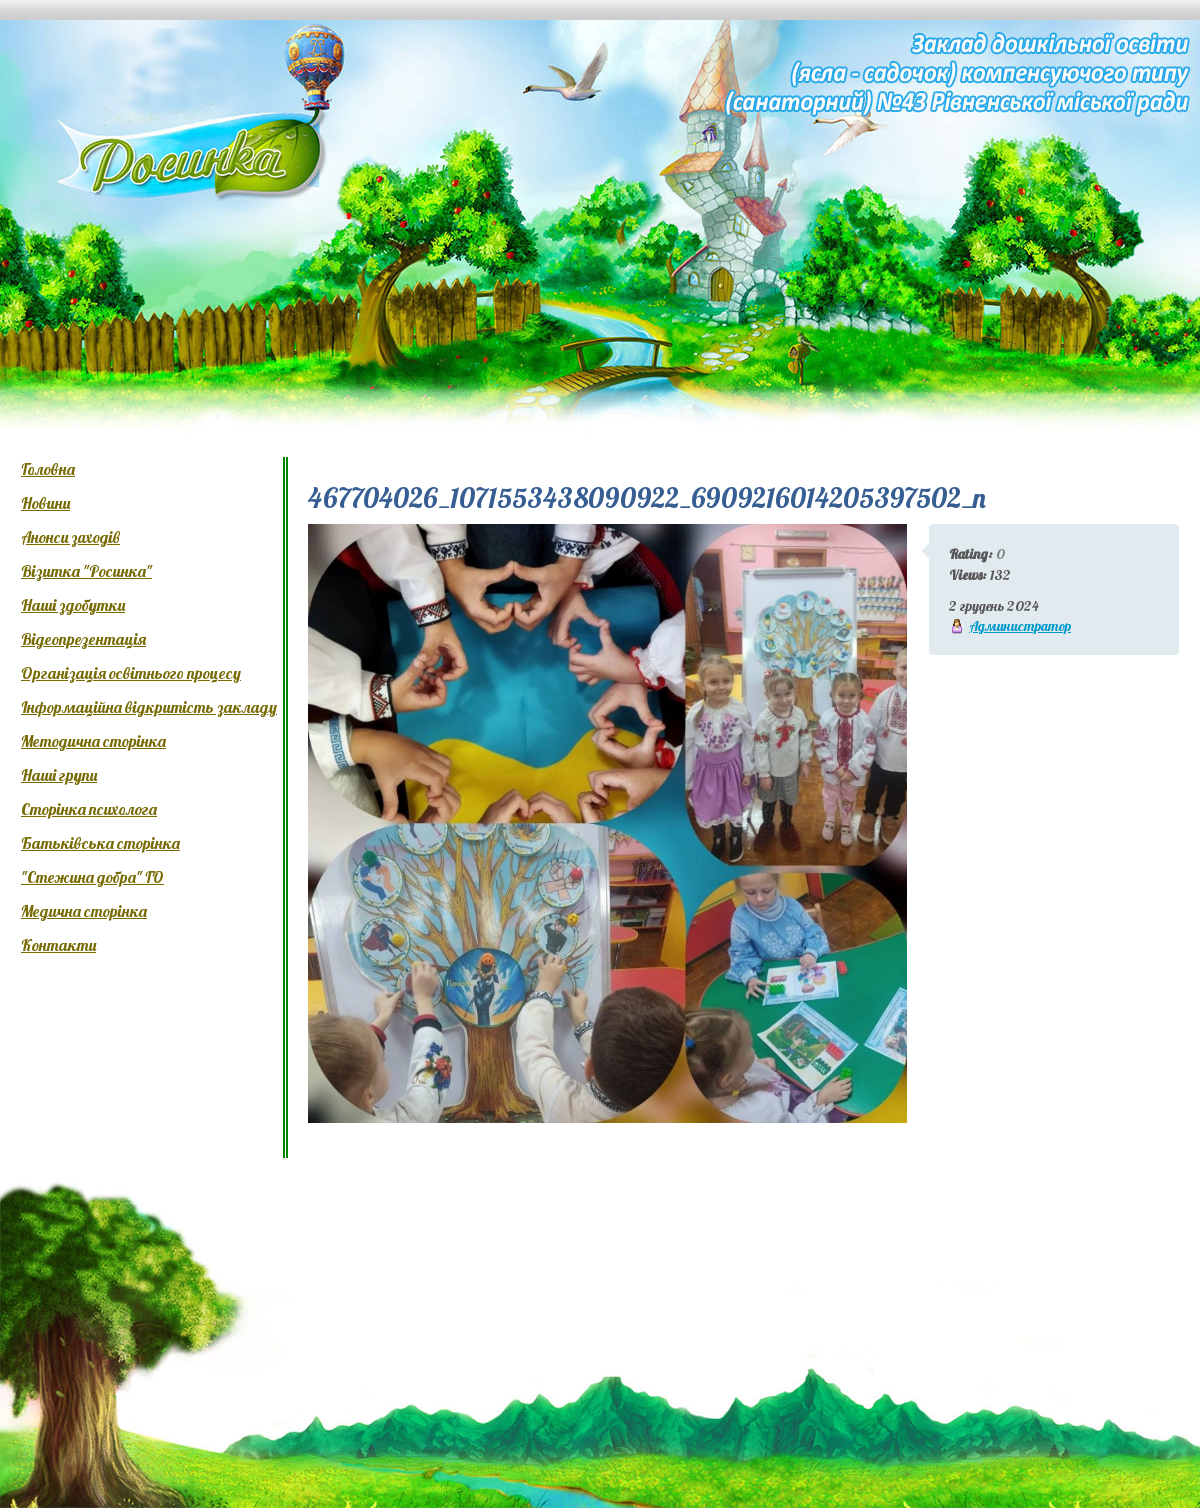  I want to click on Наші групи, so click(59, 775).